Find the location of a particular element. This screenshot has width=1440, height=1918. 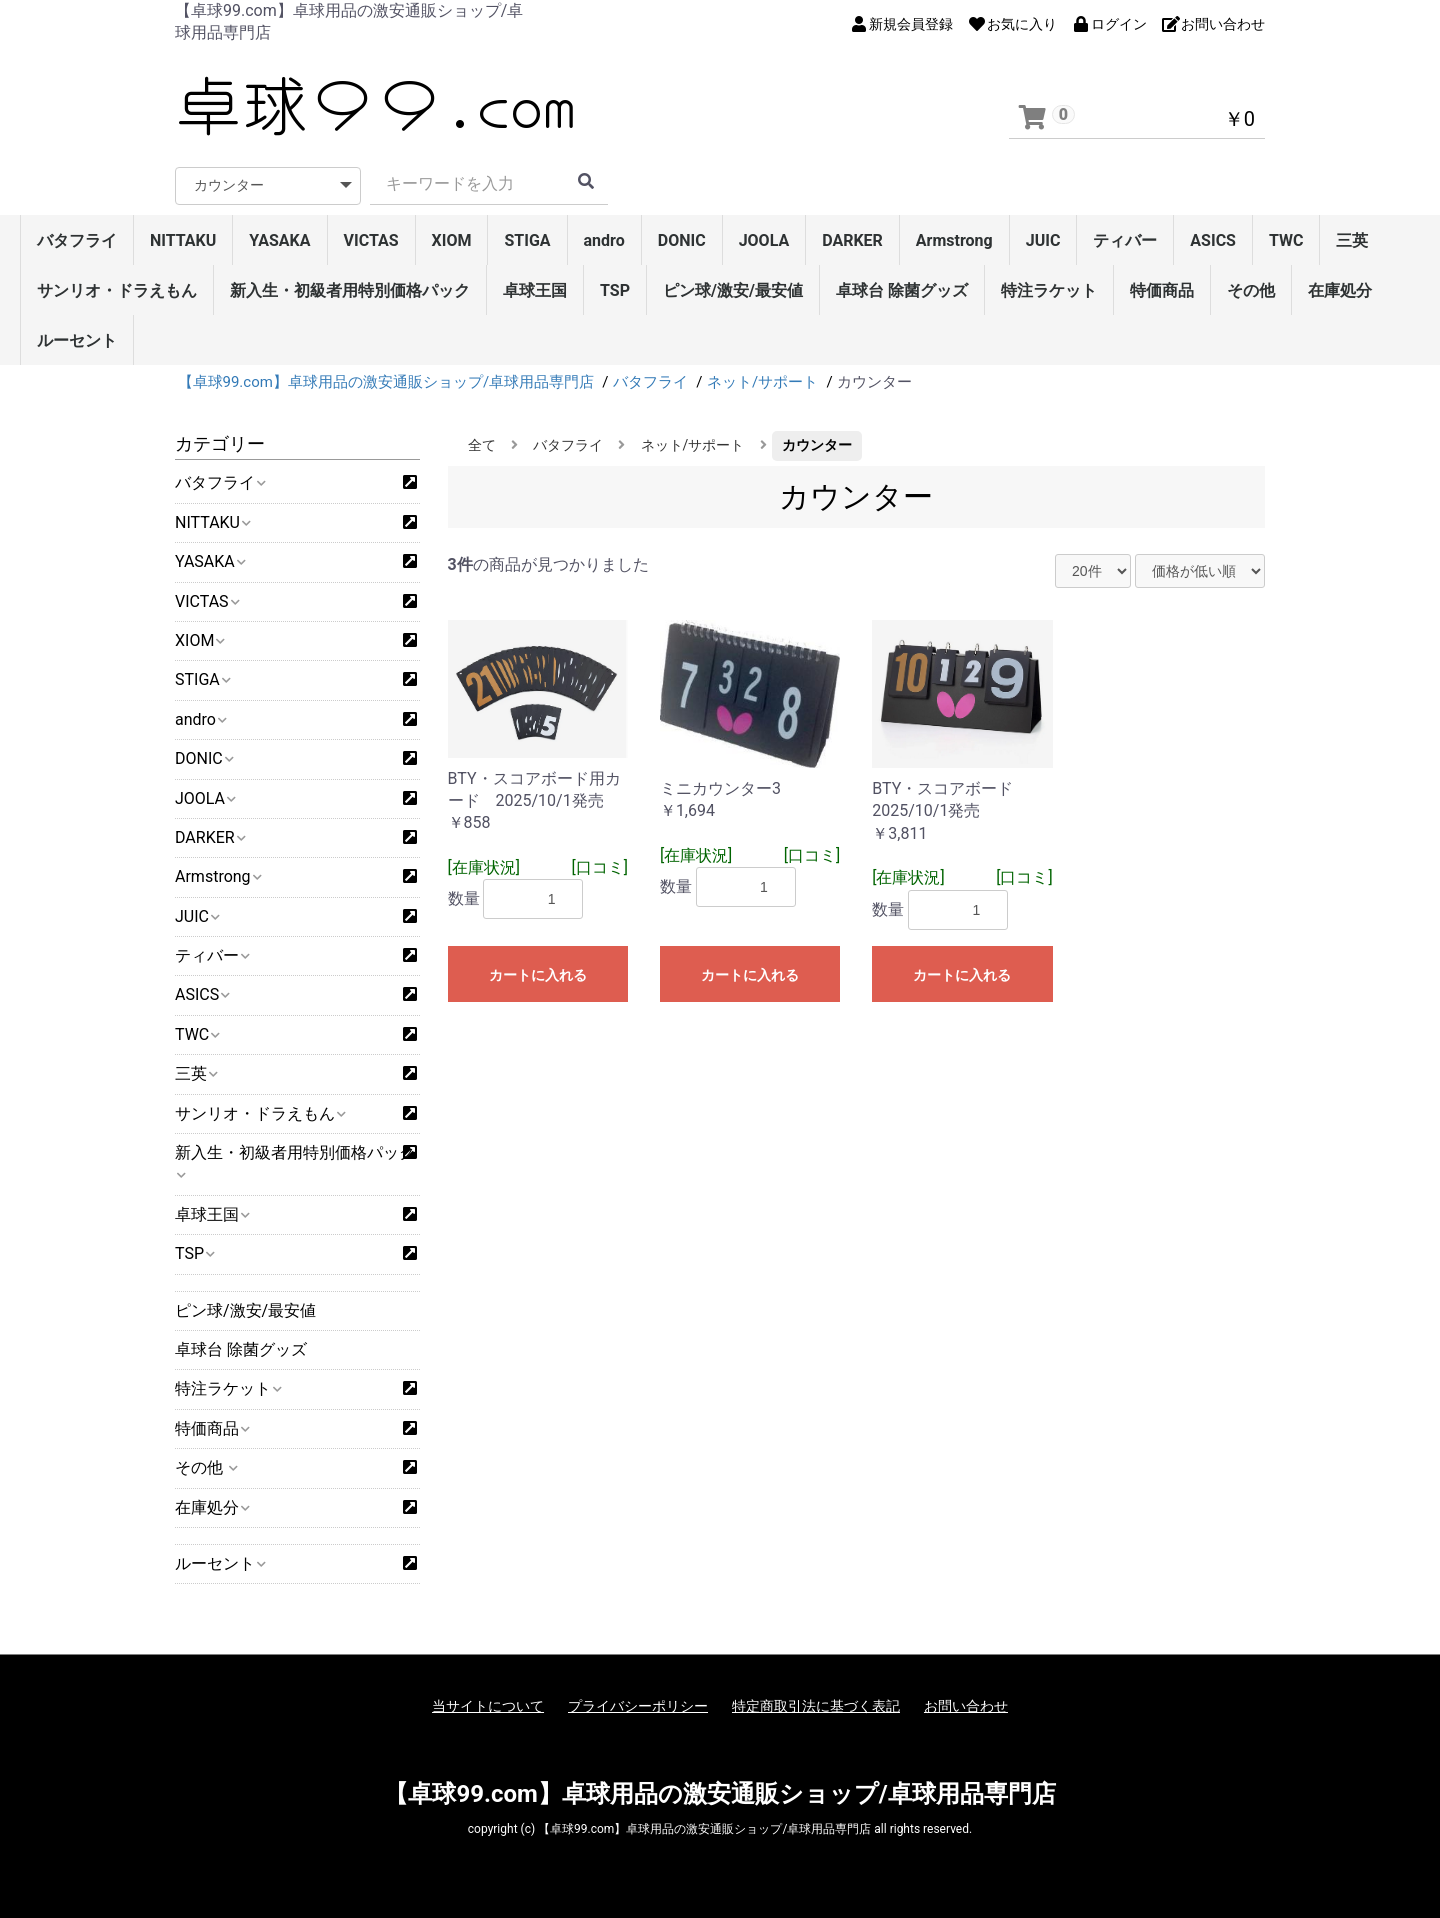

特価商品 is located at coordinates (1162, 290).